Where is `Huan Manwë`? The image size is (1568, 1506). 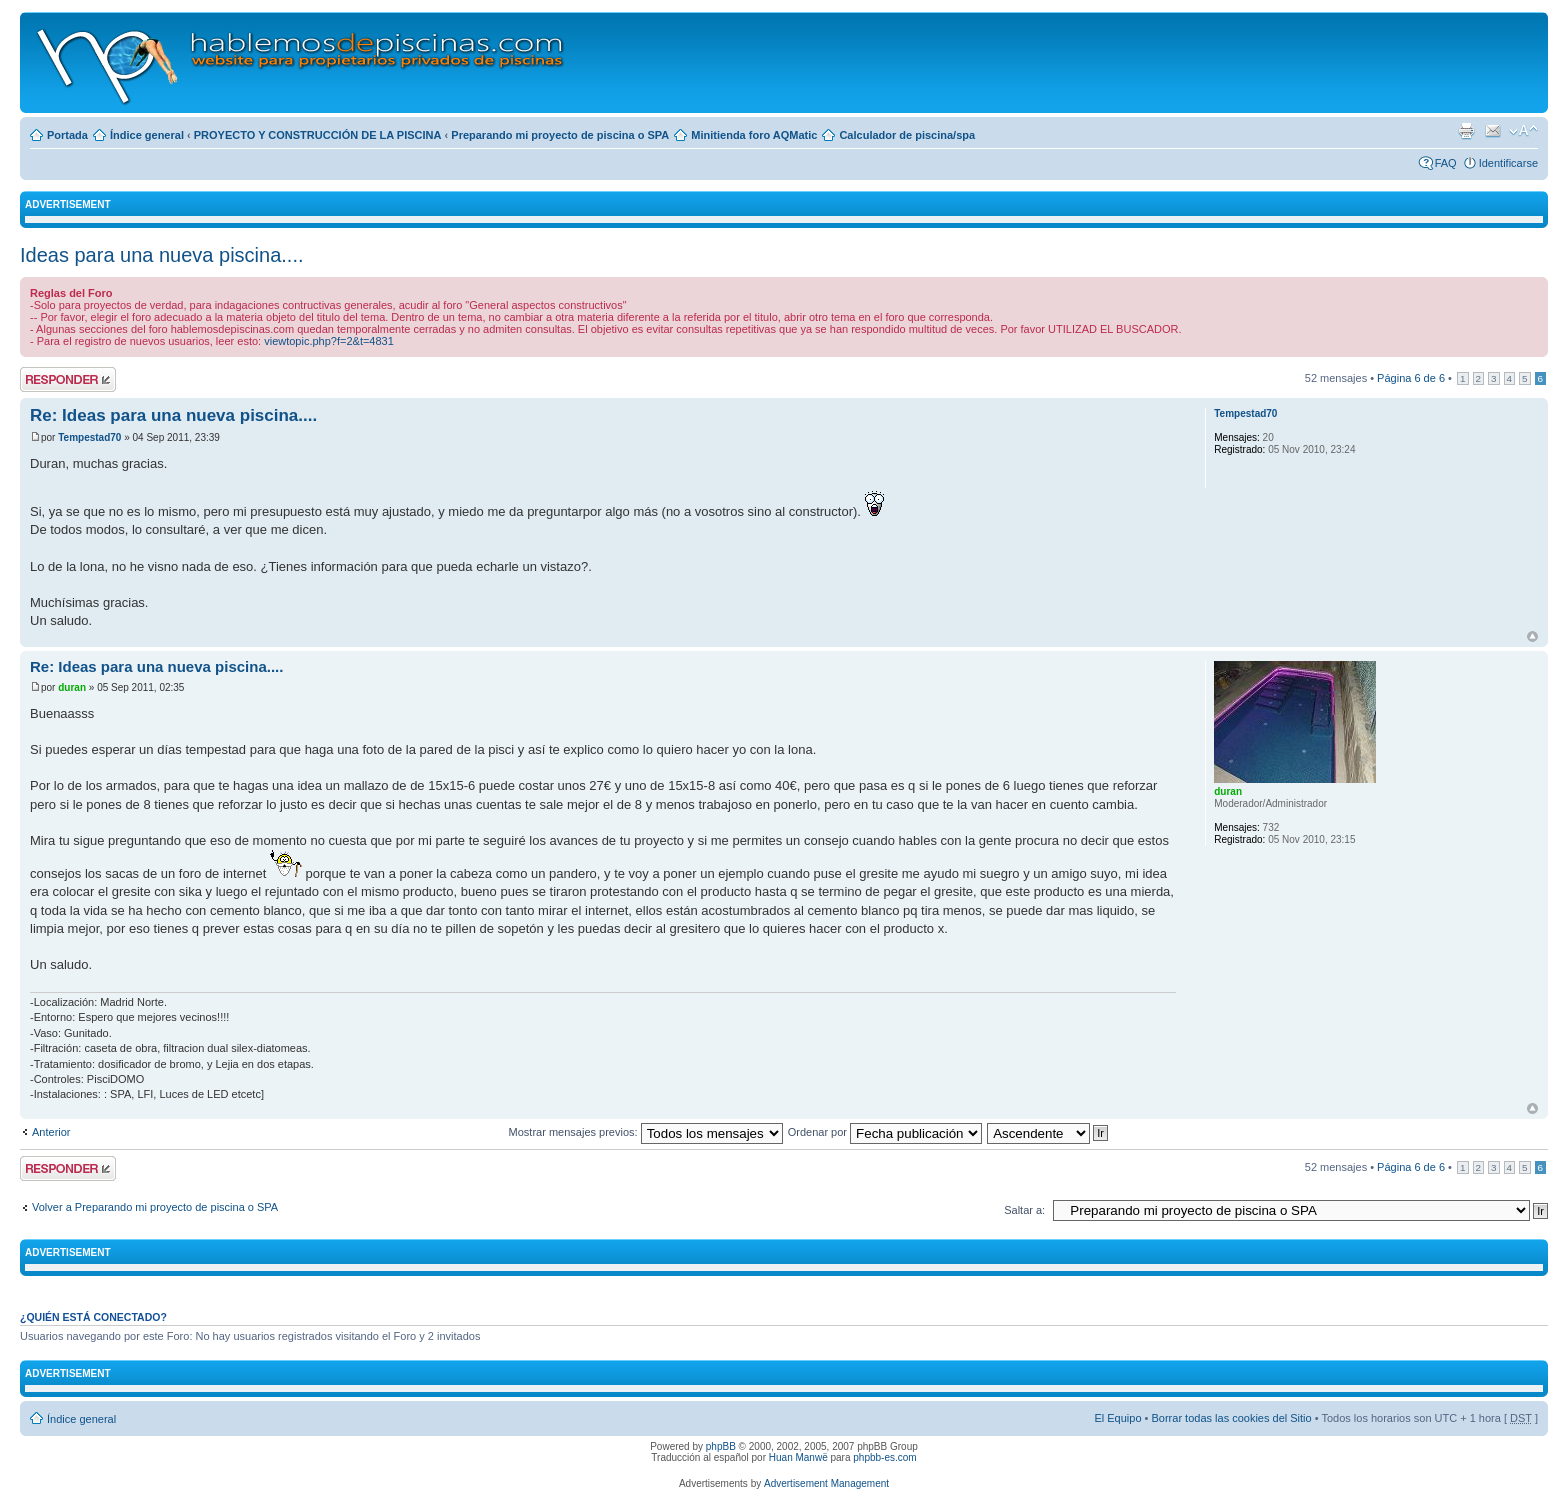 Huan Manwë is located at coordinates (798, 1457).